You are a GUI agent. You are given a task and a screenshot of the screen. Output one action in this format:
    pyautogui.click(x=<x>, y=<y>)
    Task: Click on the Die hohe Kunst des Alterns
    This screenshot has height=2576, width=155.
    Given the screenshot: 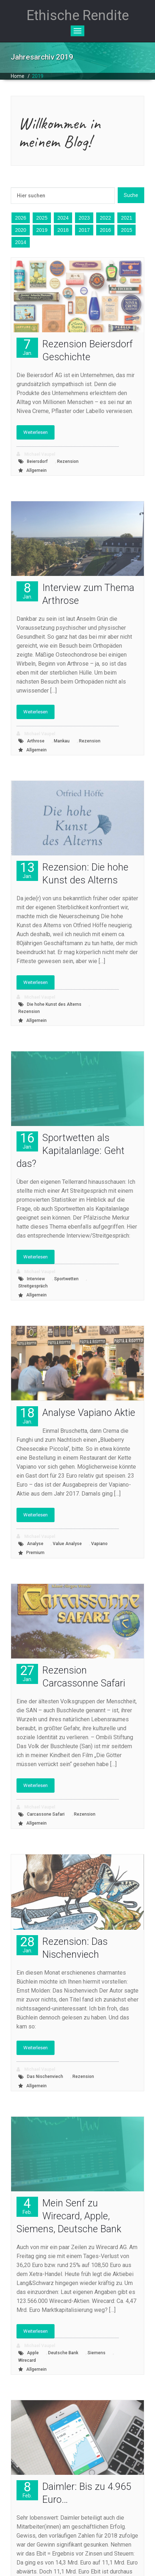 What is the action you would take?
    pyautogui.click(x=54, y=1004)
    